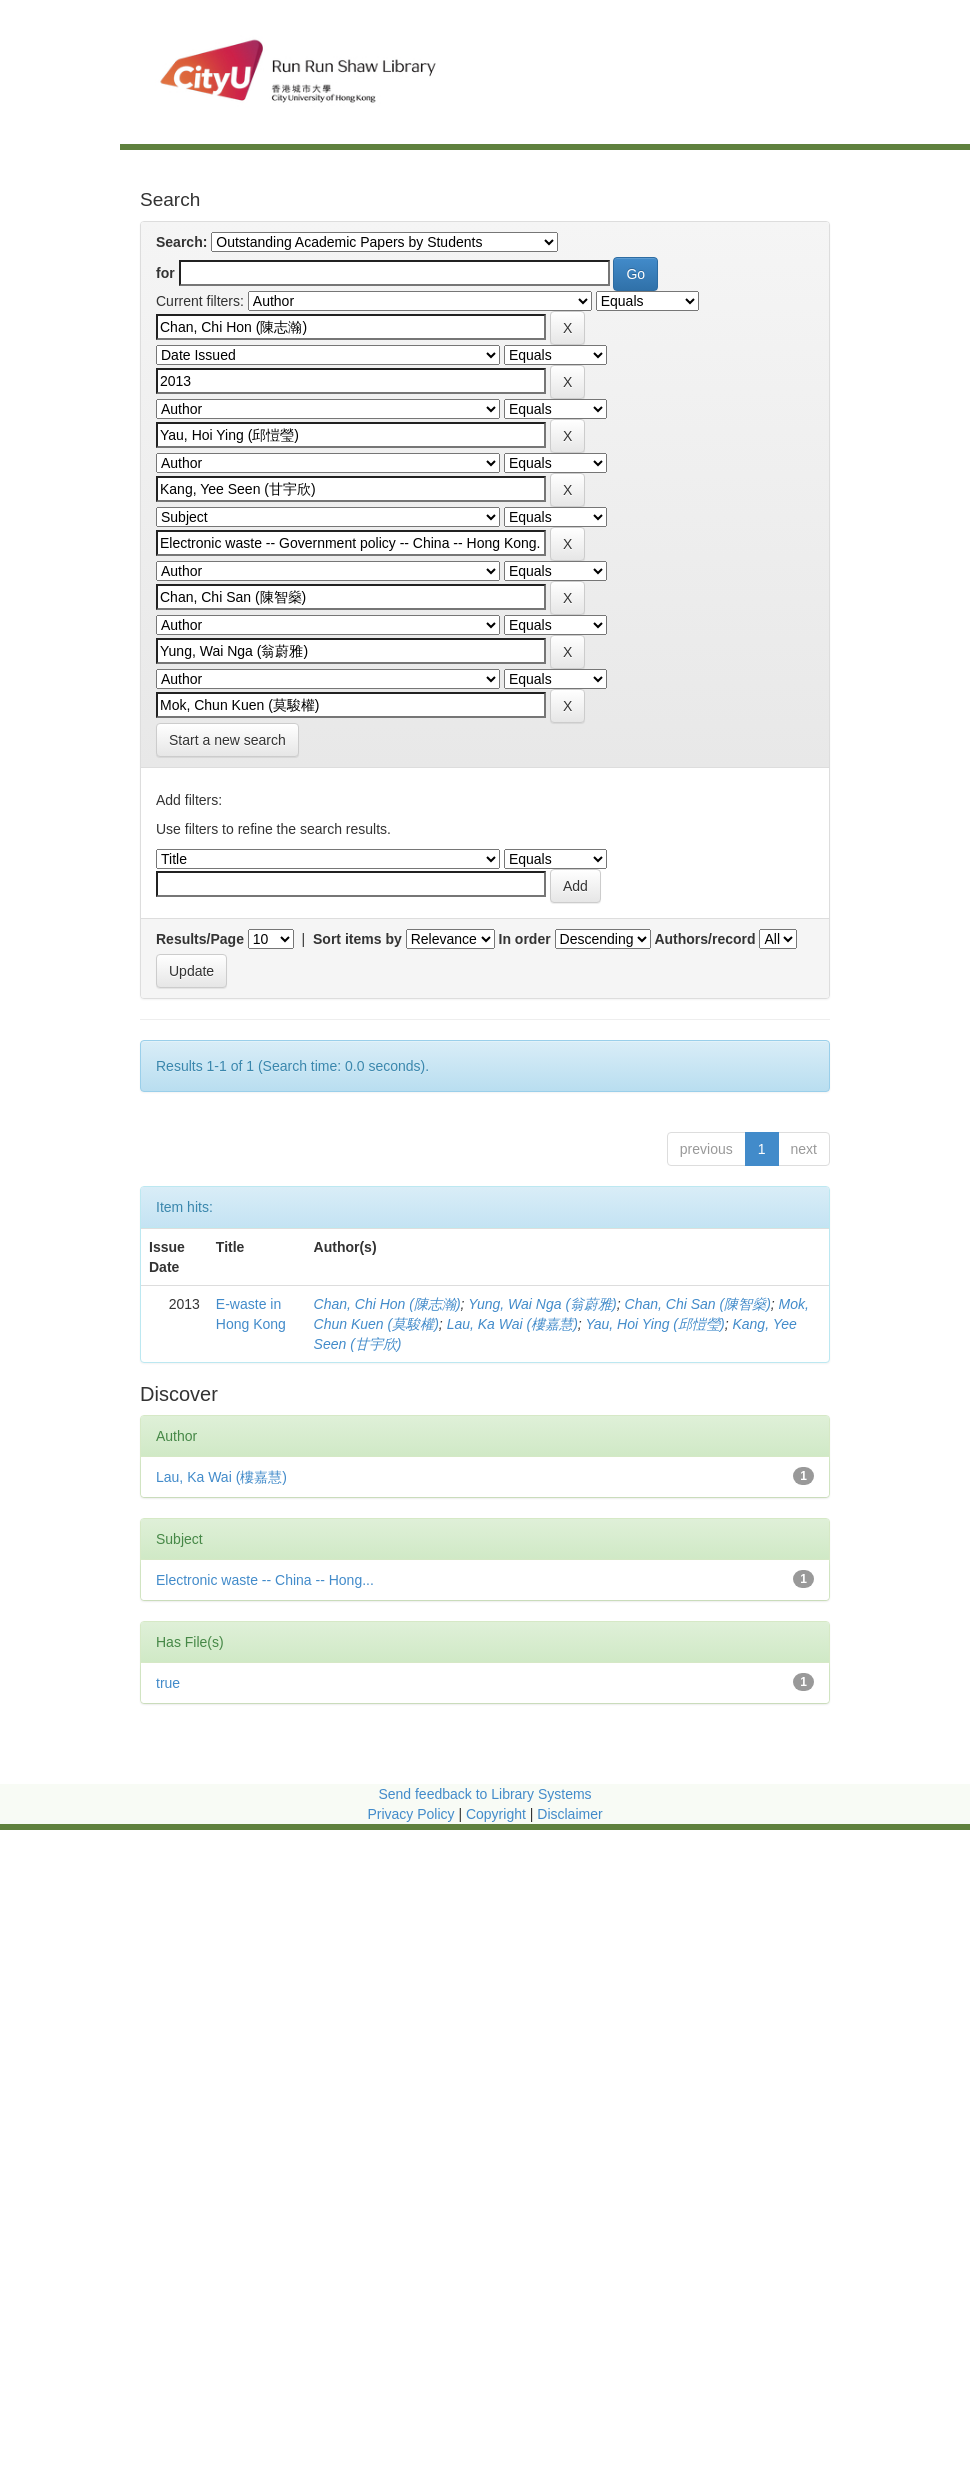 This screenshot has width=970, height=2490. Describe the element at coordinates (512, 1324) in the screenshot. I see `Lau, Ka Wai (樓嘉慧)` at that location.